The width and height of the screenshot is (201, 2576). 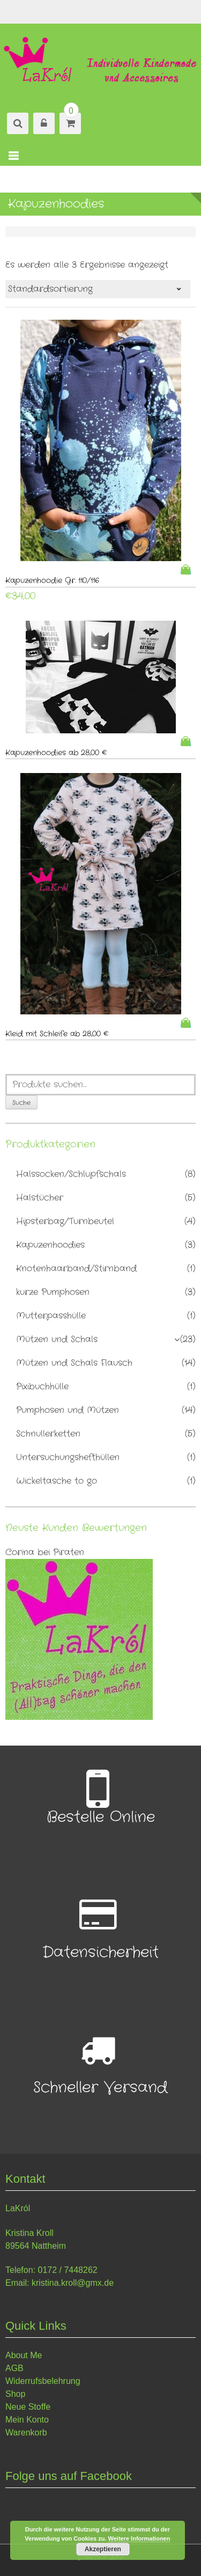 What do you see at coordinates (103, 2549) in the screenshot?
I see `Akzeptieren` at bounding box center [103, 2549].